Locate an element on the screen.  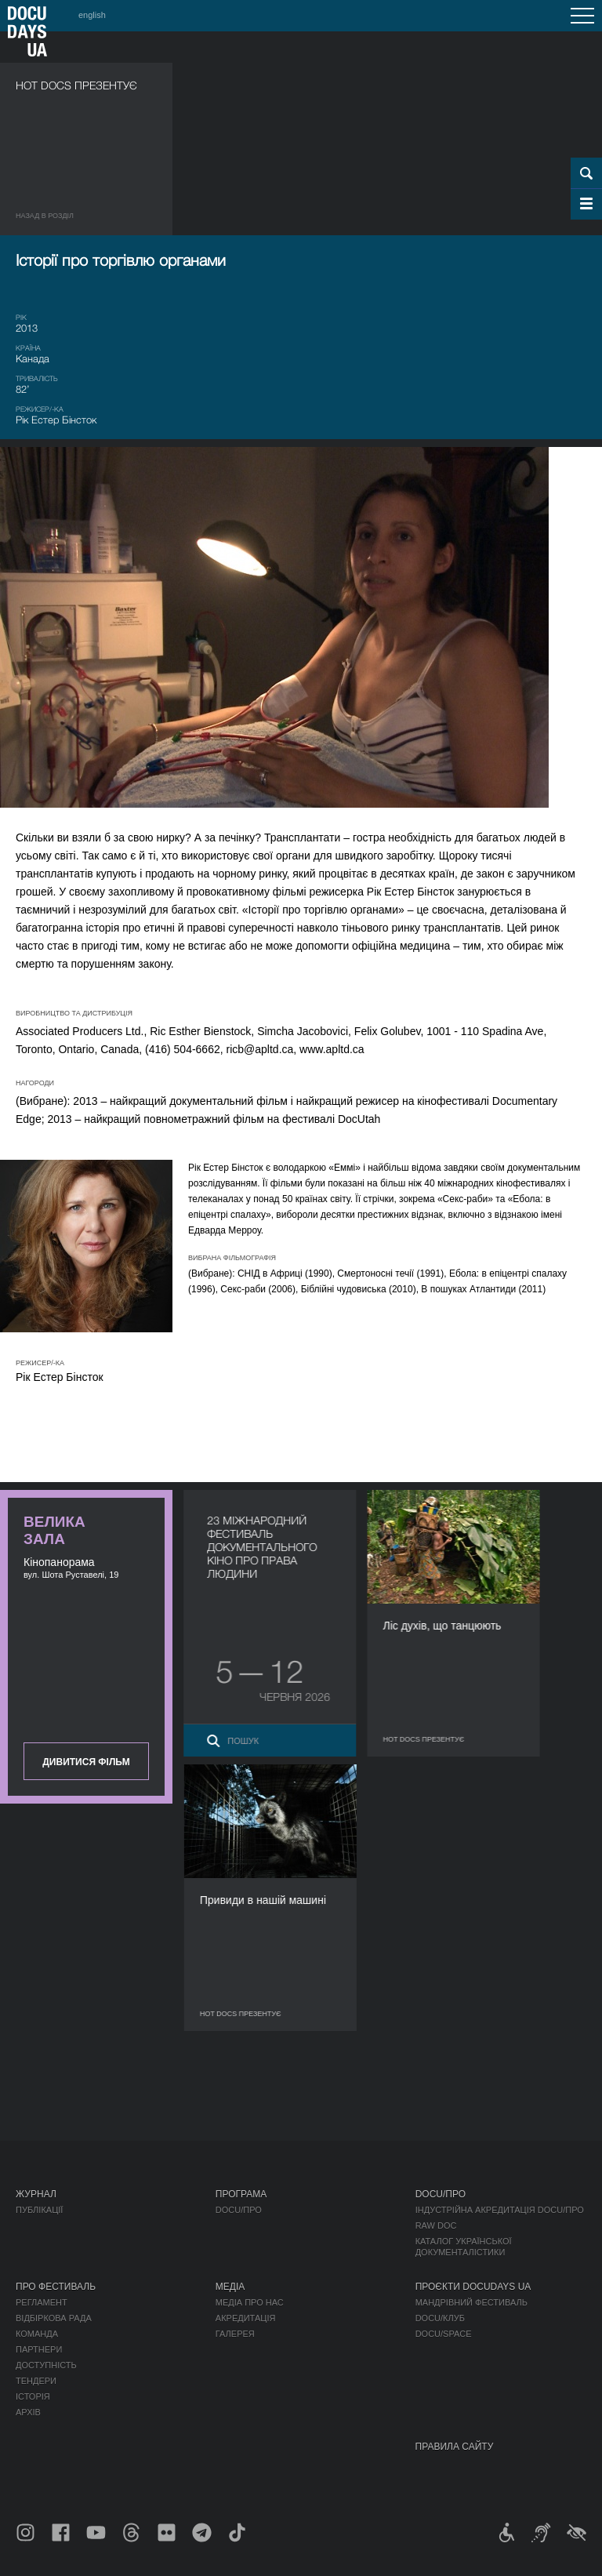
Історія is located at coordinates (33, 2396).